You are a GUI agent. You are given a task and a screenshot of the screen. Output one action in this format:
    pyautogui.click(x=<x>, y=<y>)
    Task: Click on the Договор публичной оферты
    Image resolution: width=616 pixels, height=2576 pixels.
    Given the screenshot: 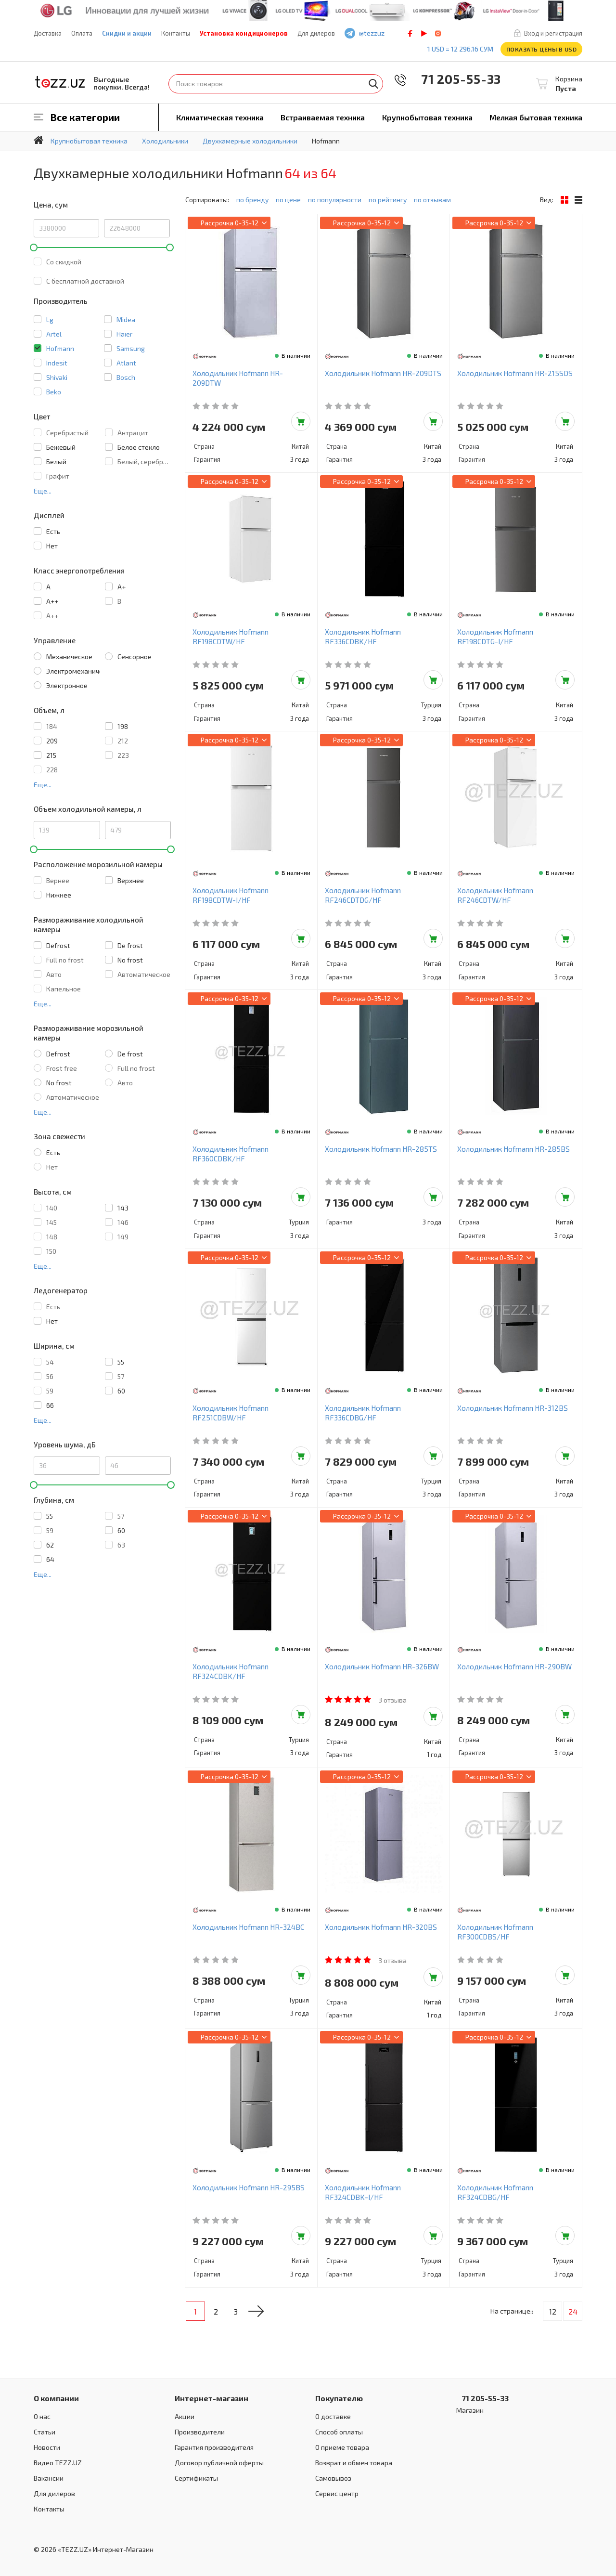 What is the action you would take?
    pyautogui.click(x=219, y=2463)
    